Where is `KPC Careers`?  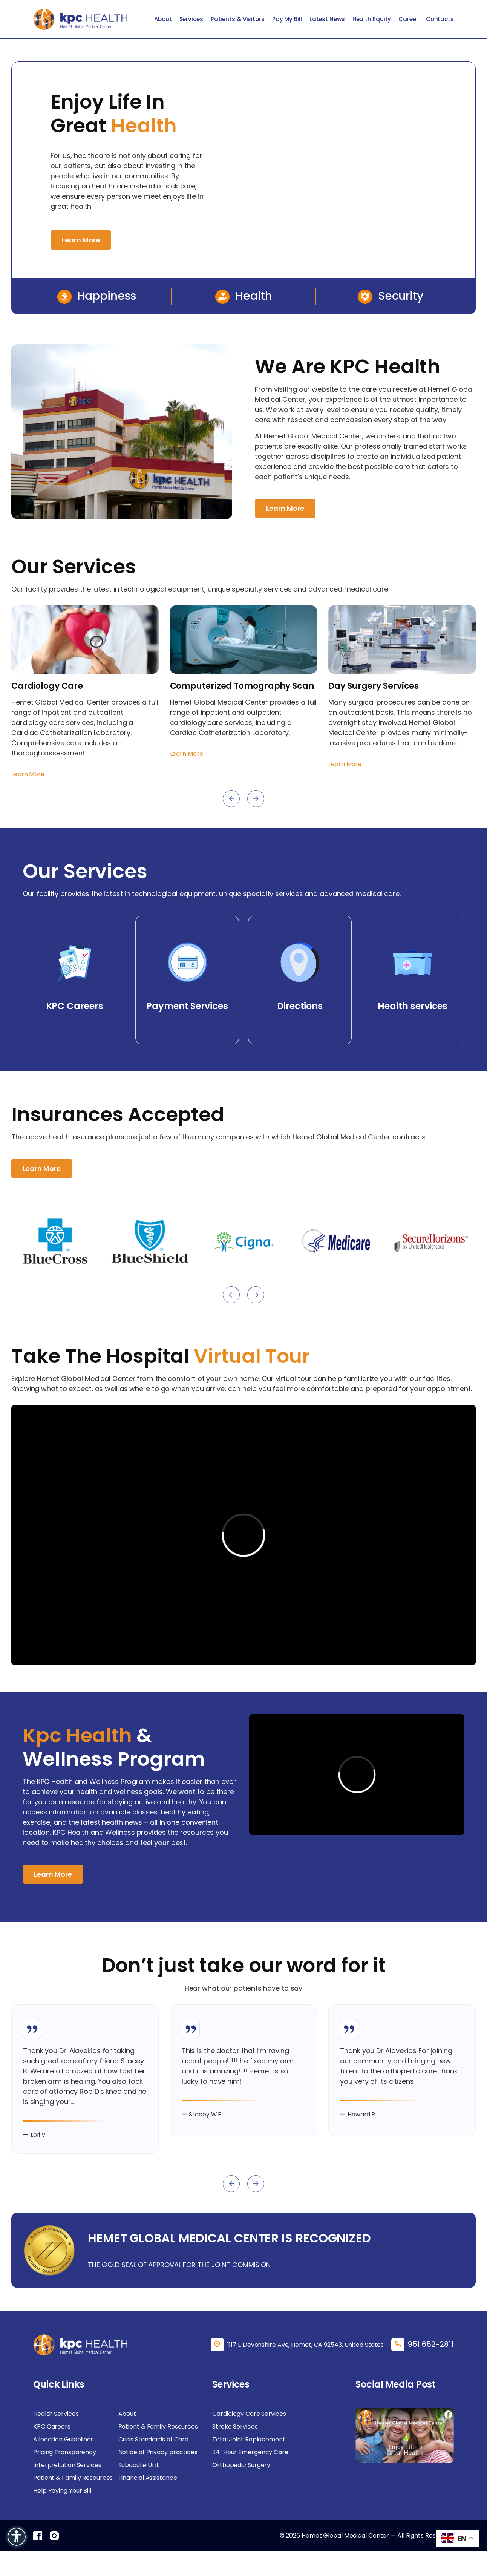
KPC Careers is located at coordinates (51, 2426).